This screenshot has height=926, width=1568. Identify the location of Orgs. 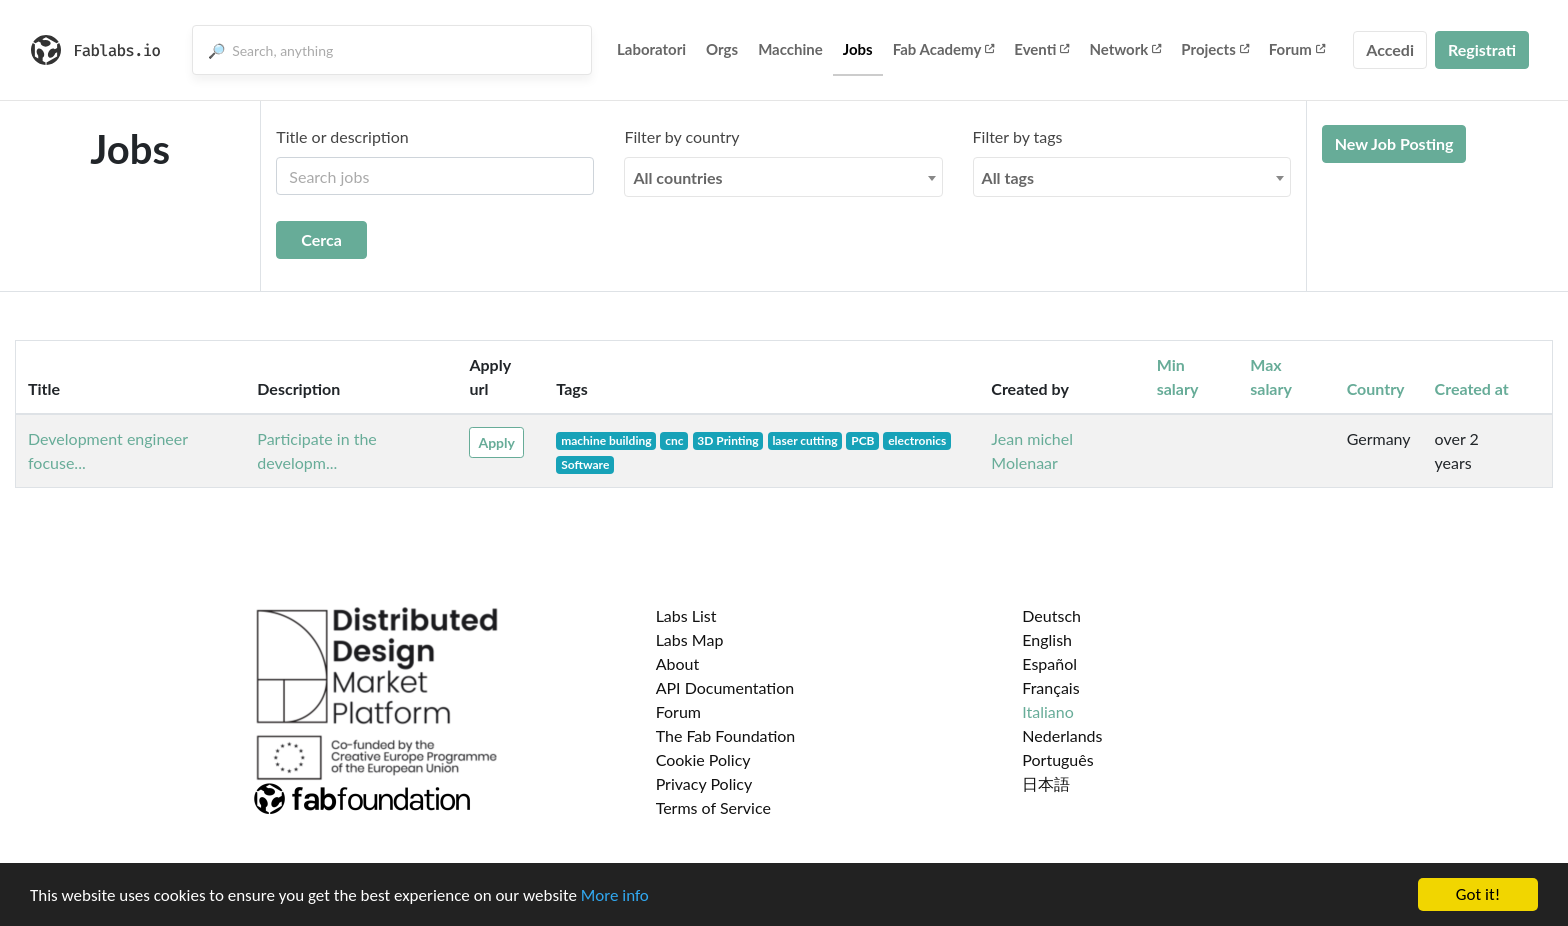
(722, 49).